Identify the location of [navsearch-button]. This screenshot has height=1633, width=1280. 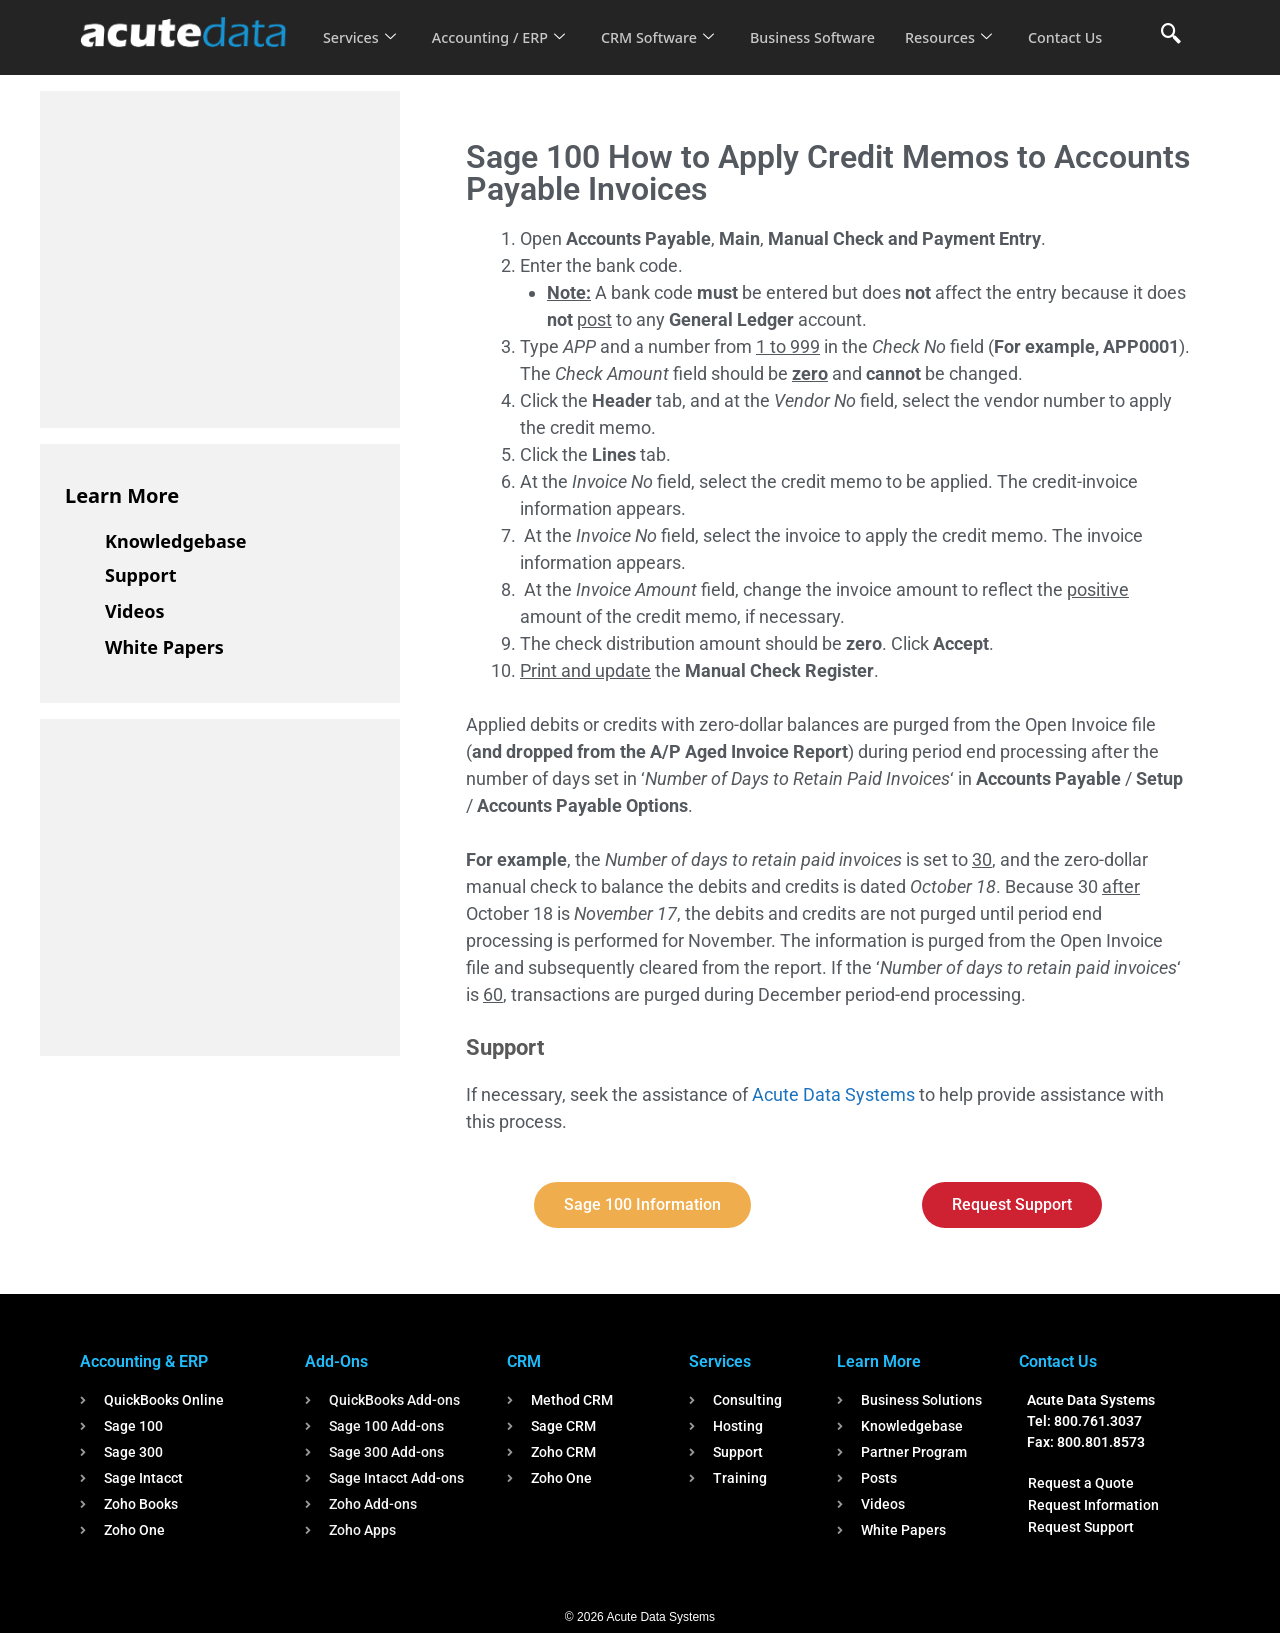
(1171, 35).